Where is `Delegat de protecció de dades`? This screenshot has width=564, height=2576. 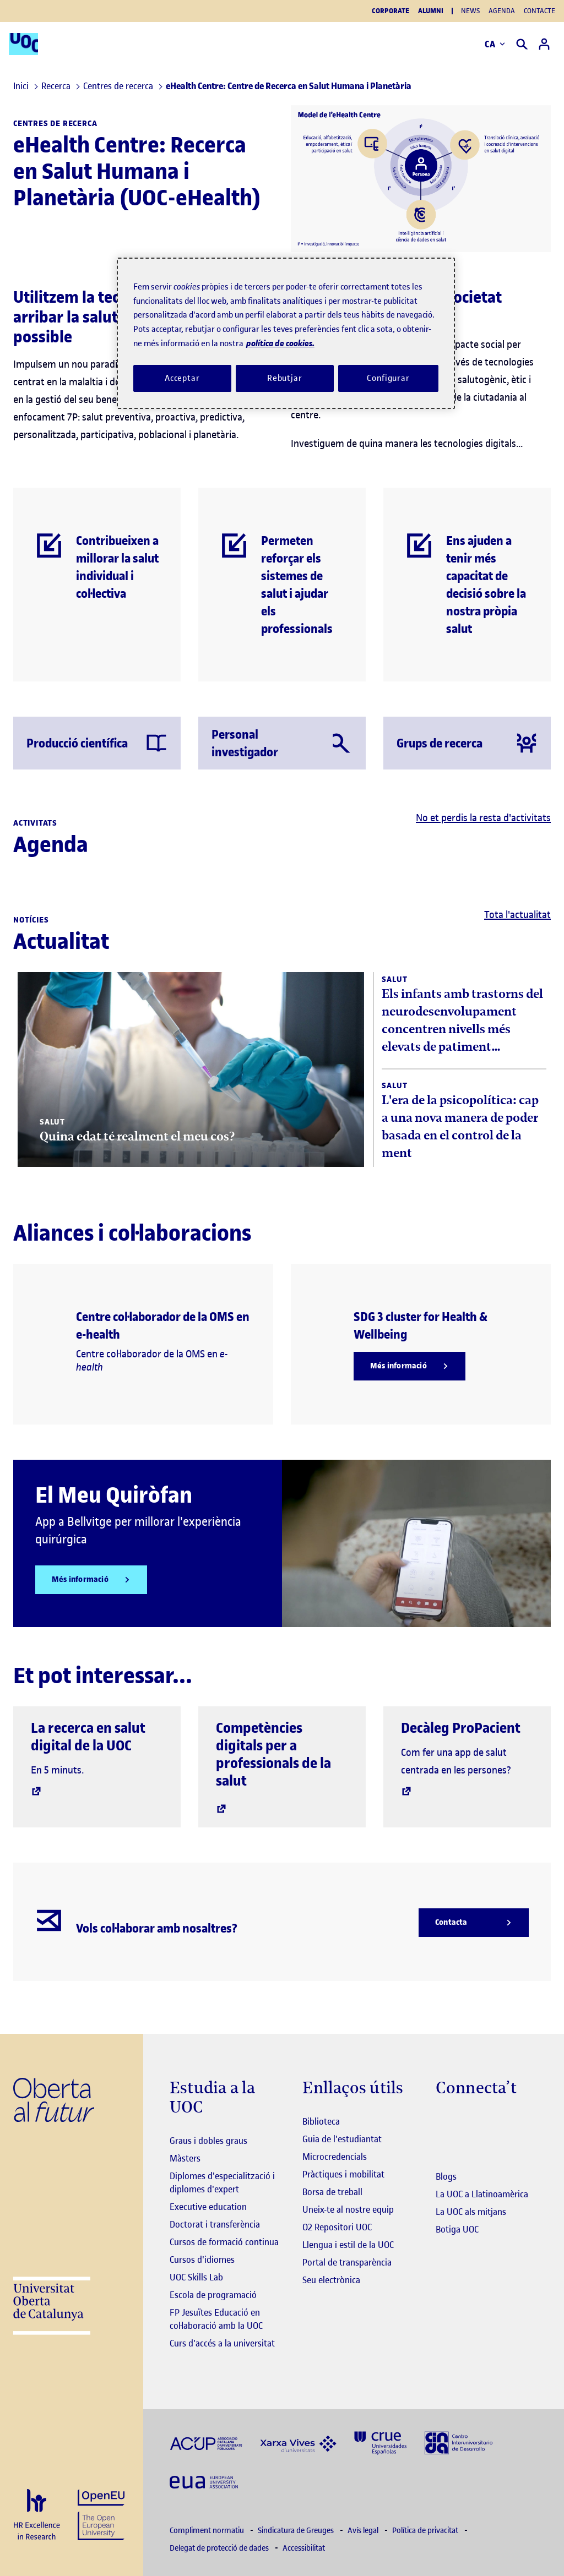
Delegat de protecció de dades is located at coordinates (220, 2548).